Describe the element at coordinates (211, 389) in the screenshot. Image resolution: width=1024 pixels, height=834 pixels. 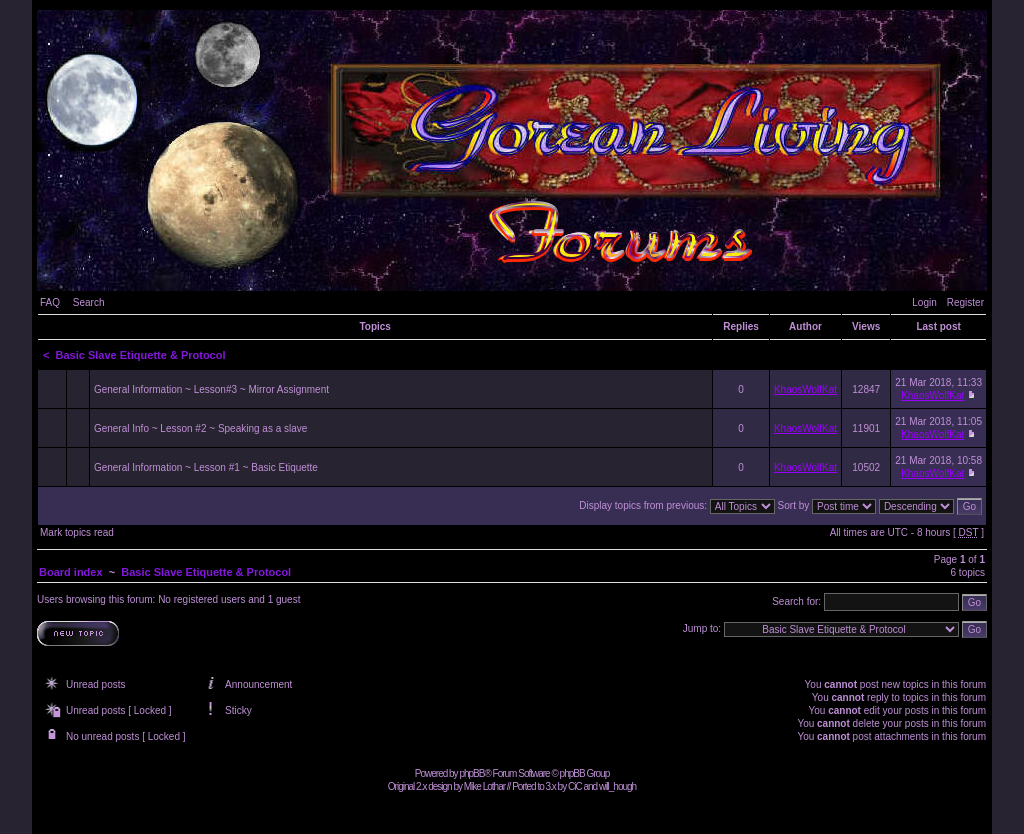
I see `General Information ~ Lesson#3 ~ Mirror Assignment` at that location.